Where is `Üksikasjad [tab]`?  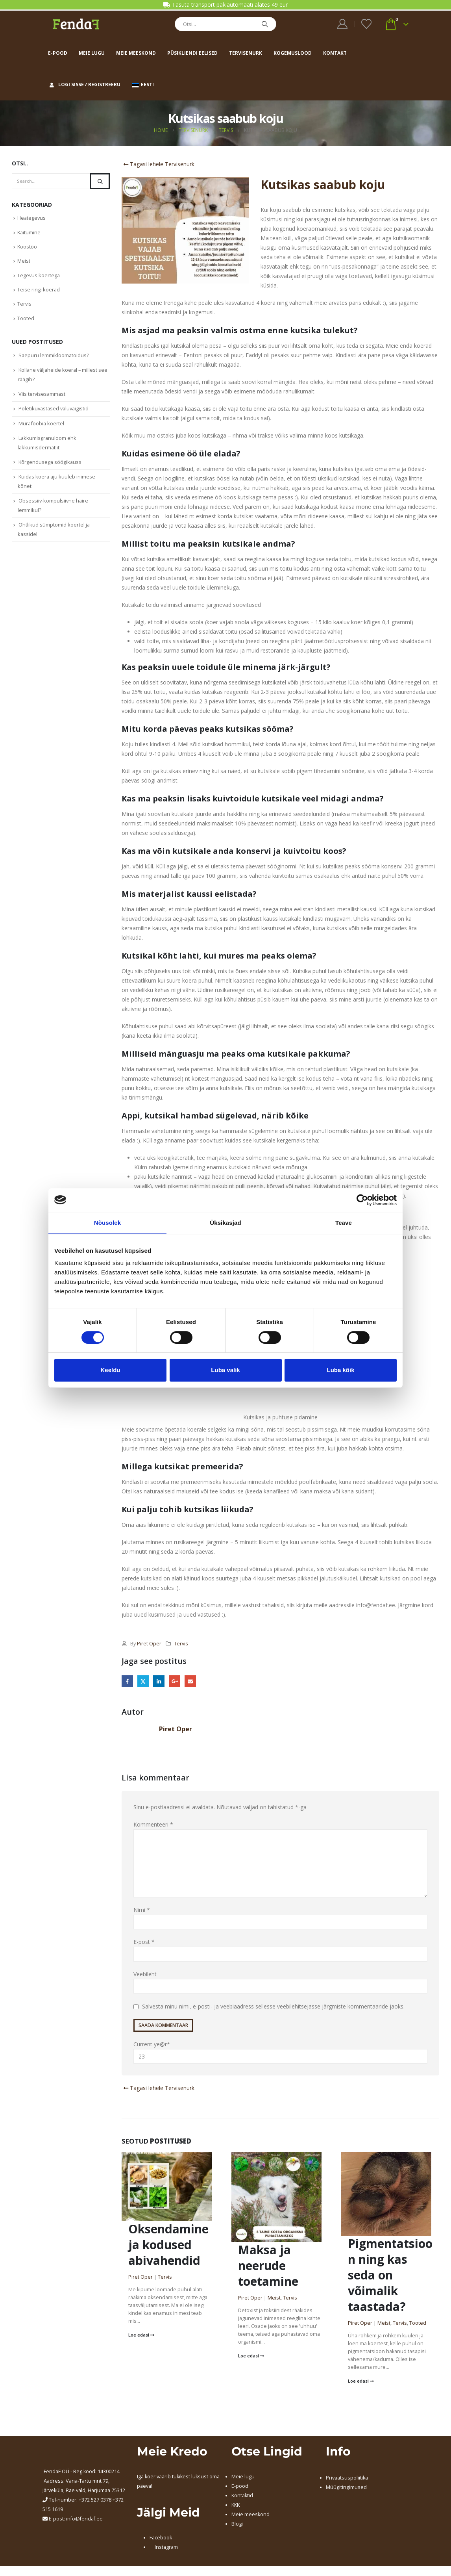 Üksikasjad [tab] is located at coordinates (225, 1222).